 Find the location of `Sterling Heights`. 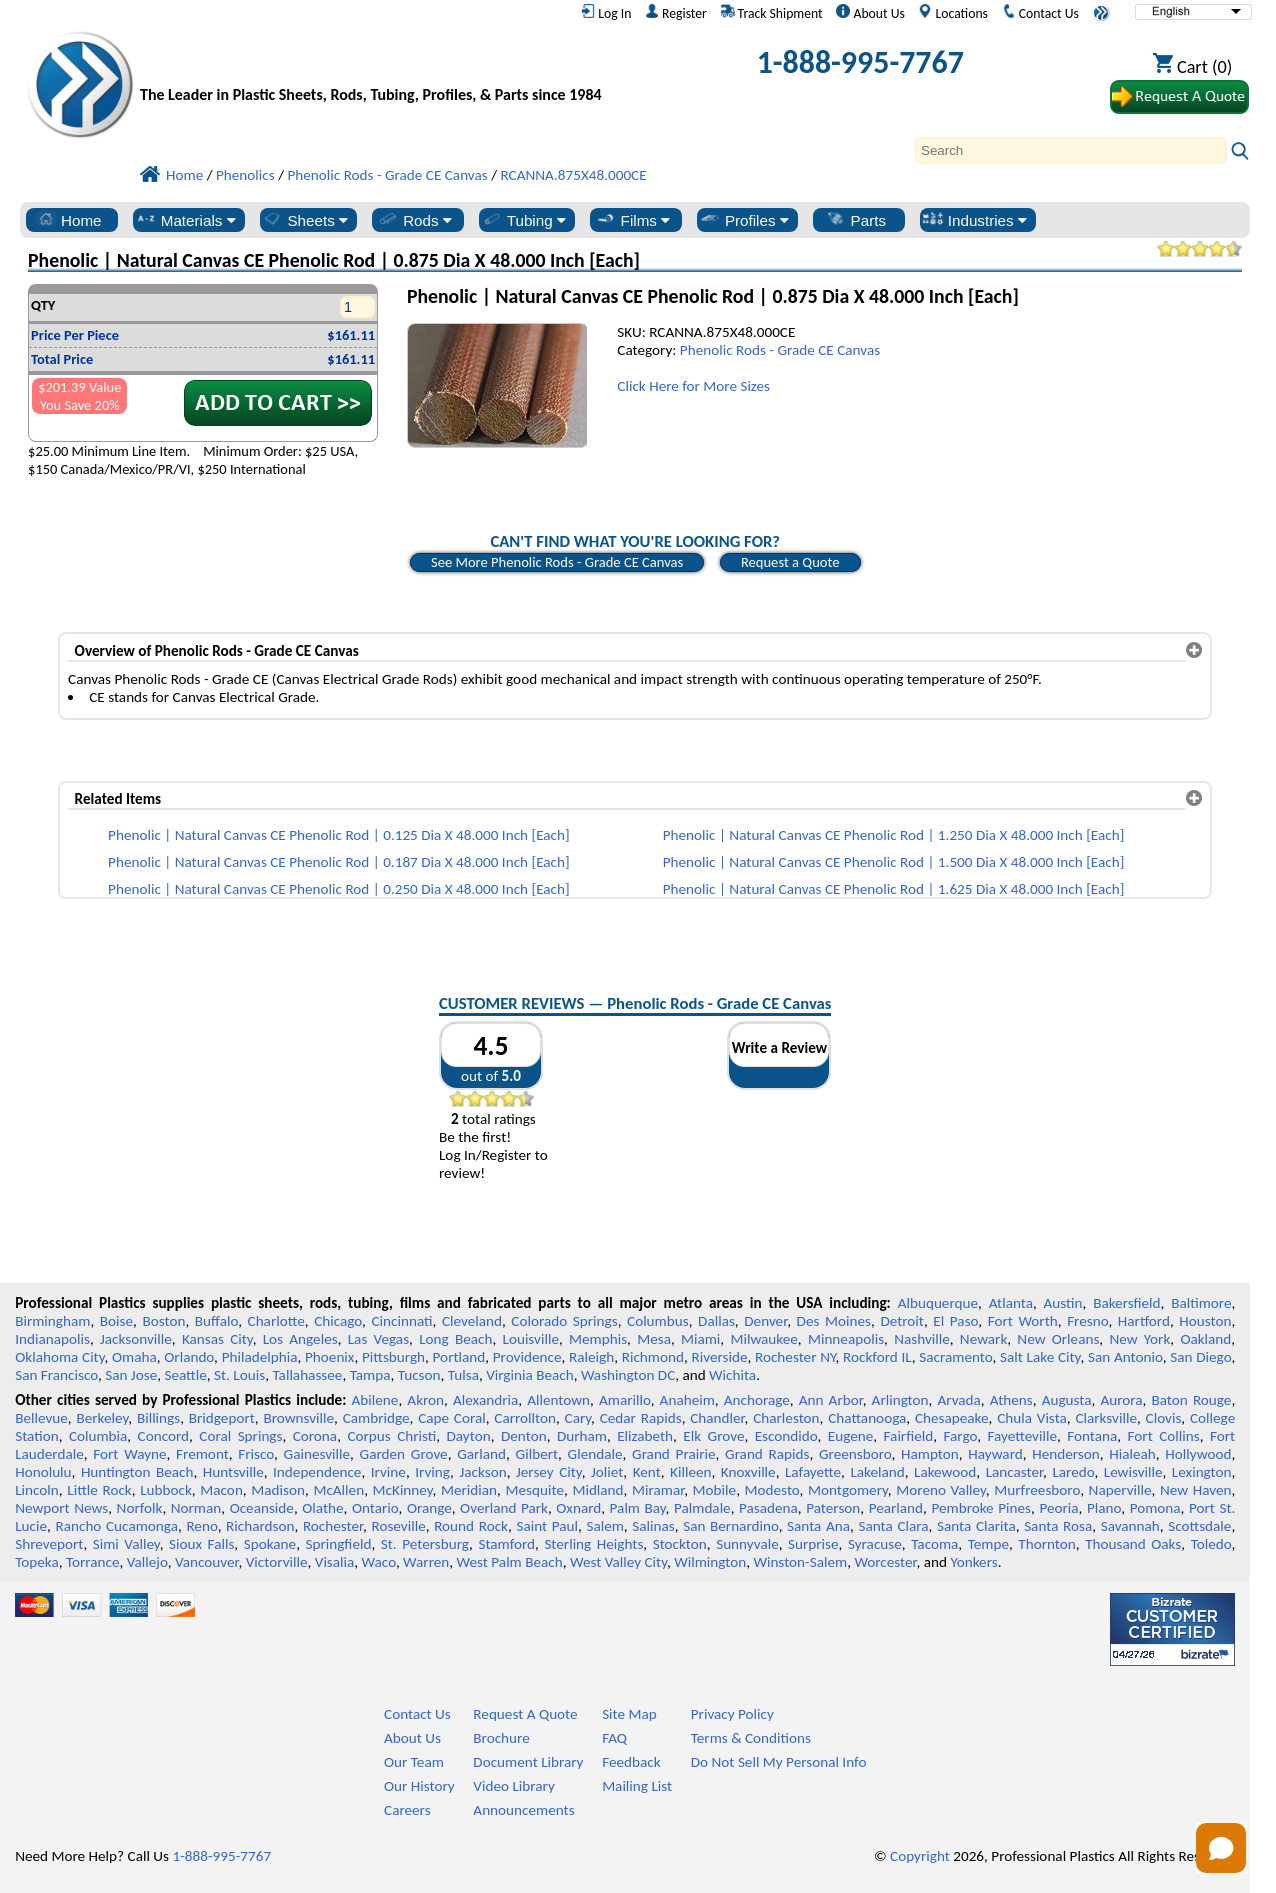

Sterling Heights is located at coordinates (593, 1544).